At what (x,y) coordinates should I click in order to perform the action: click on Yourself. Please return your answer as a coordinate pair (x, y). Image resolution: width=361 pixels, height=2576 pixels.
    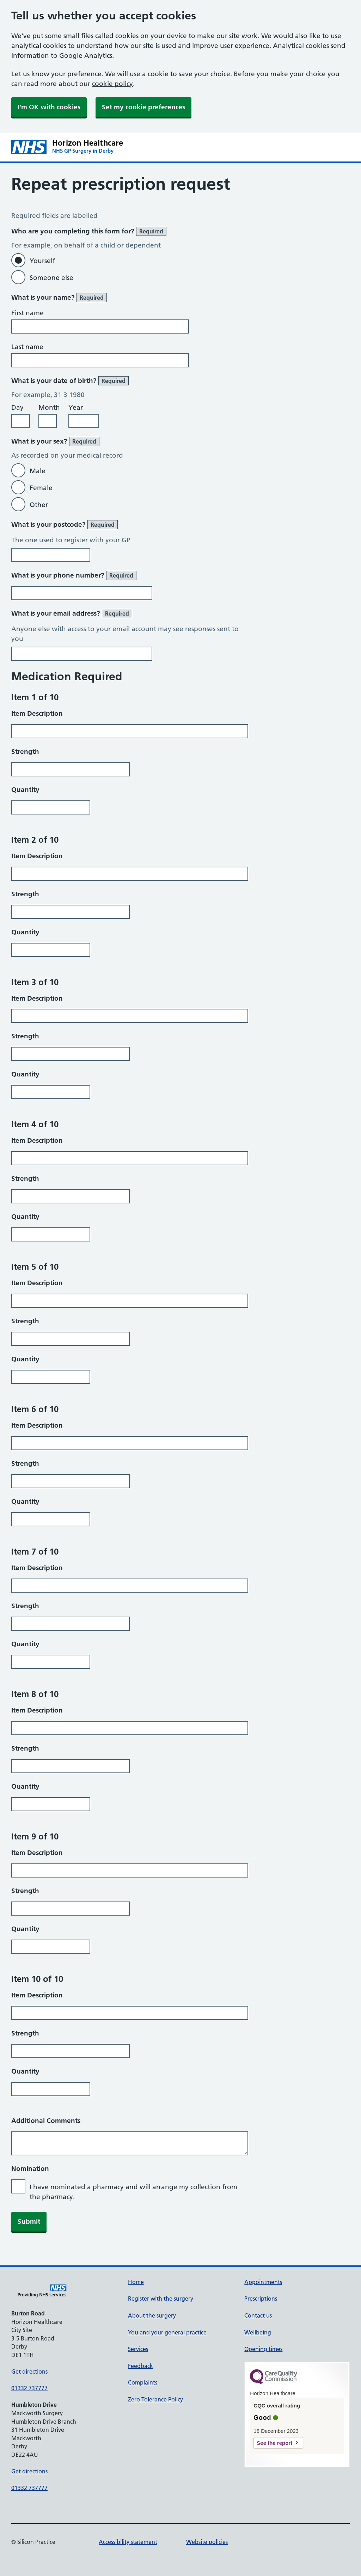
    Looking at the image, I should click on (42, 261).